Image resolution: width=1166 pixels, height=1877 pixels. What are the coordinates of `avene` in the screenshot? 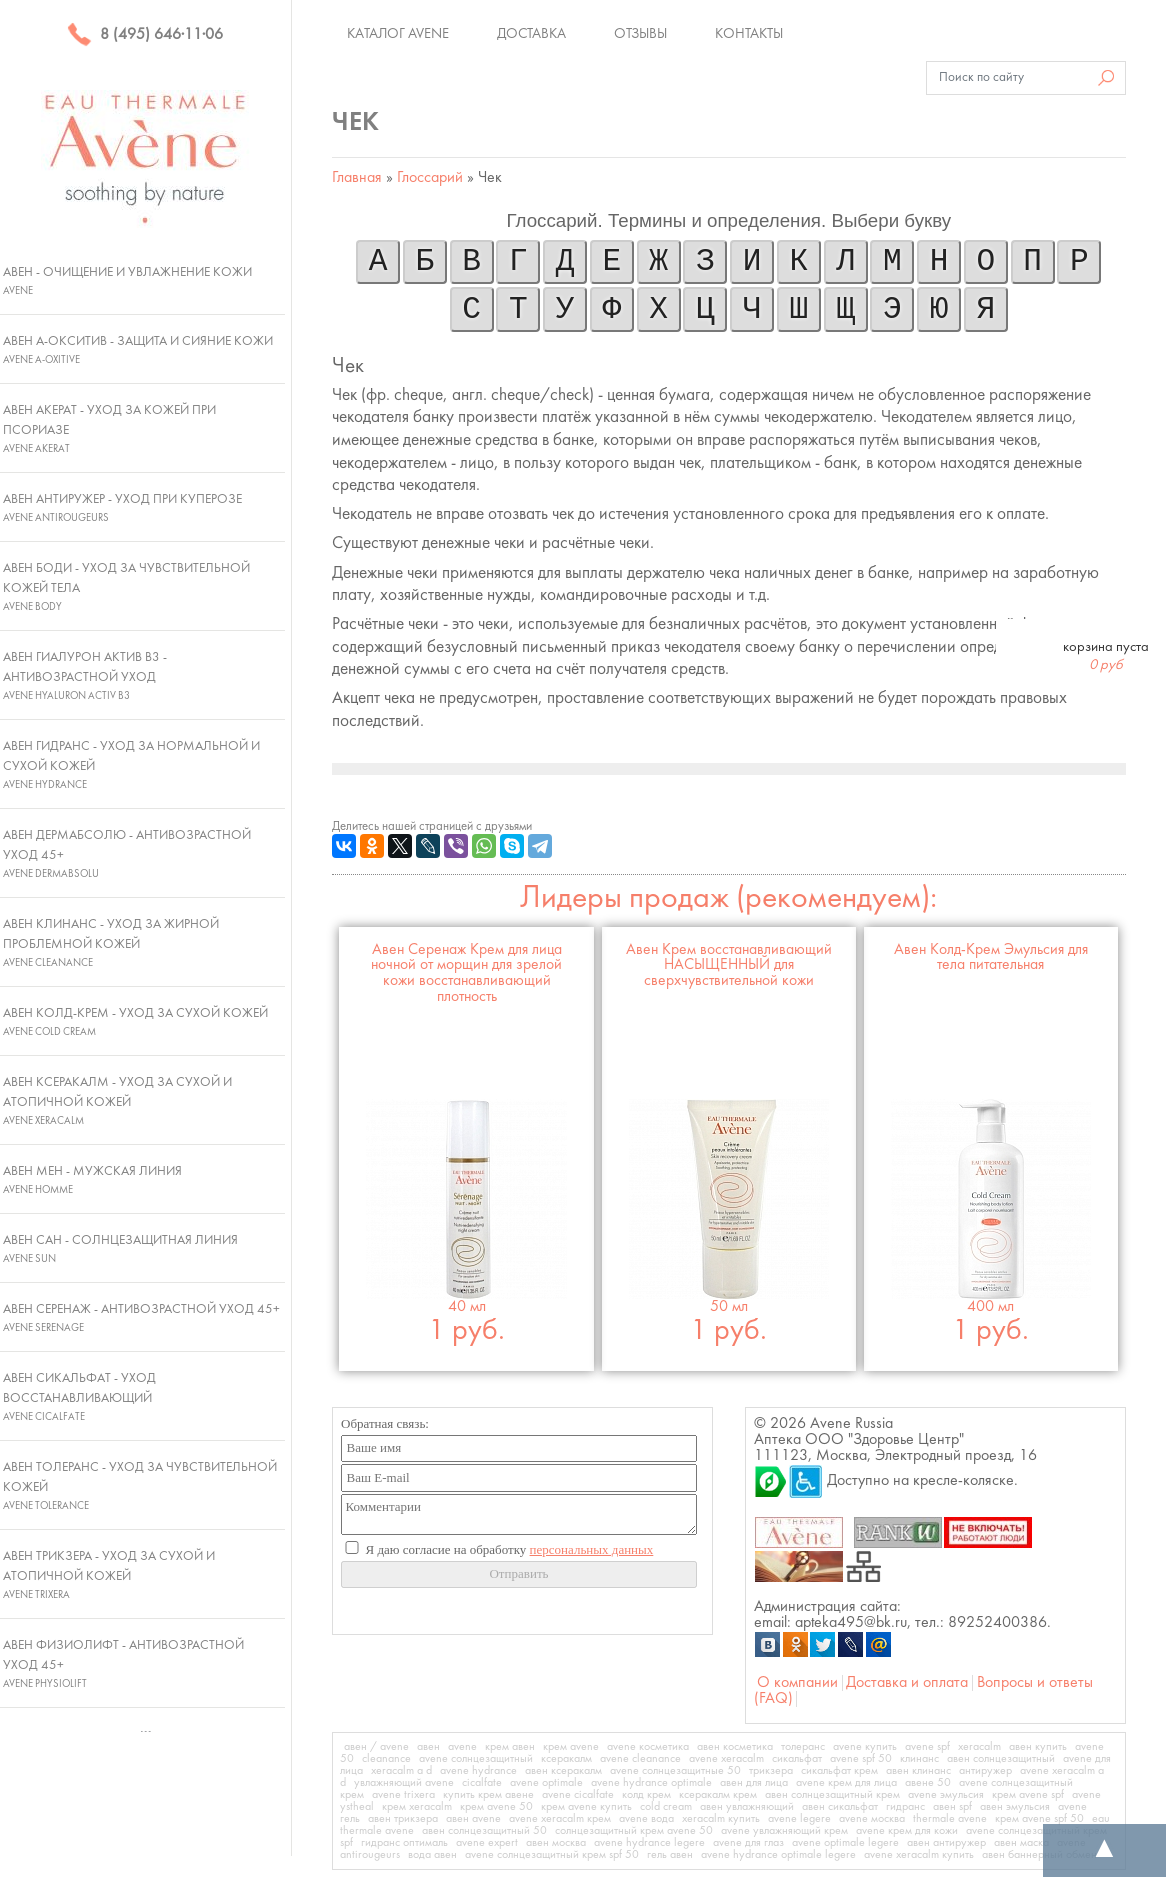 It's located at (462, 1747).